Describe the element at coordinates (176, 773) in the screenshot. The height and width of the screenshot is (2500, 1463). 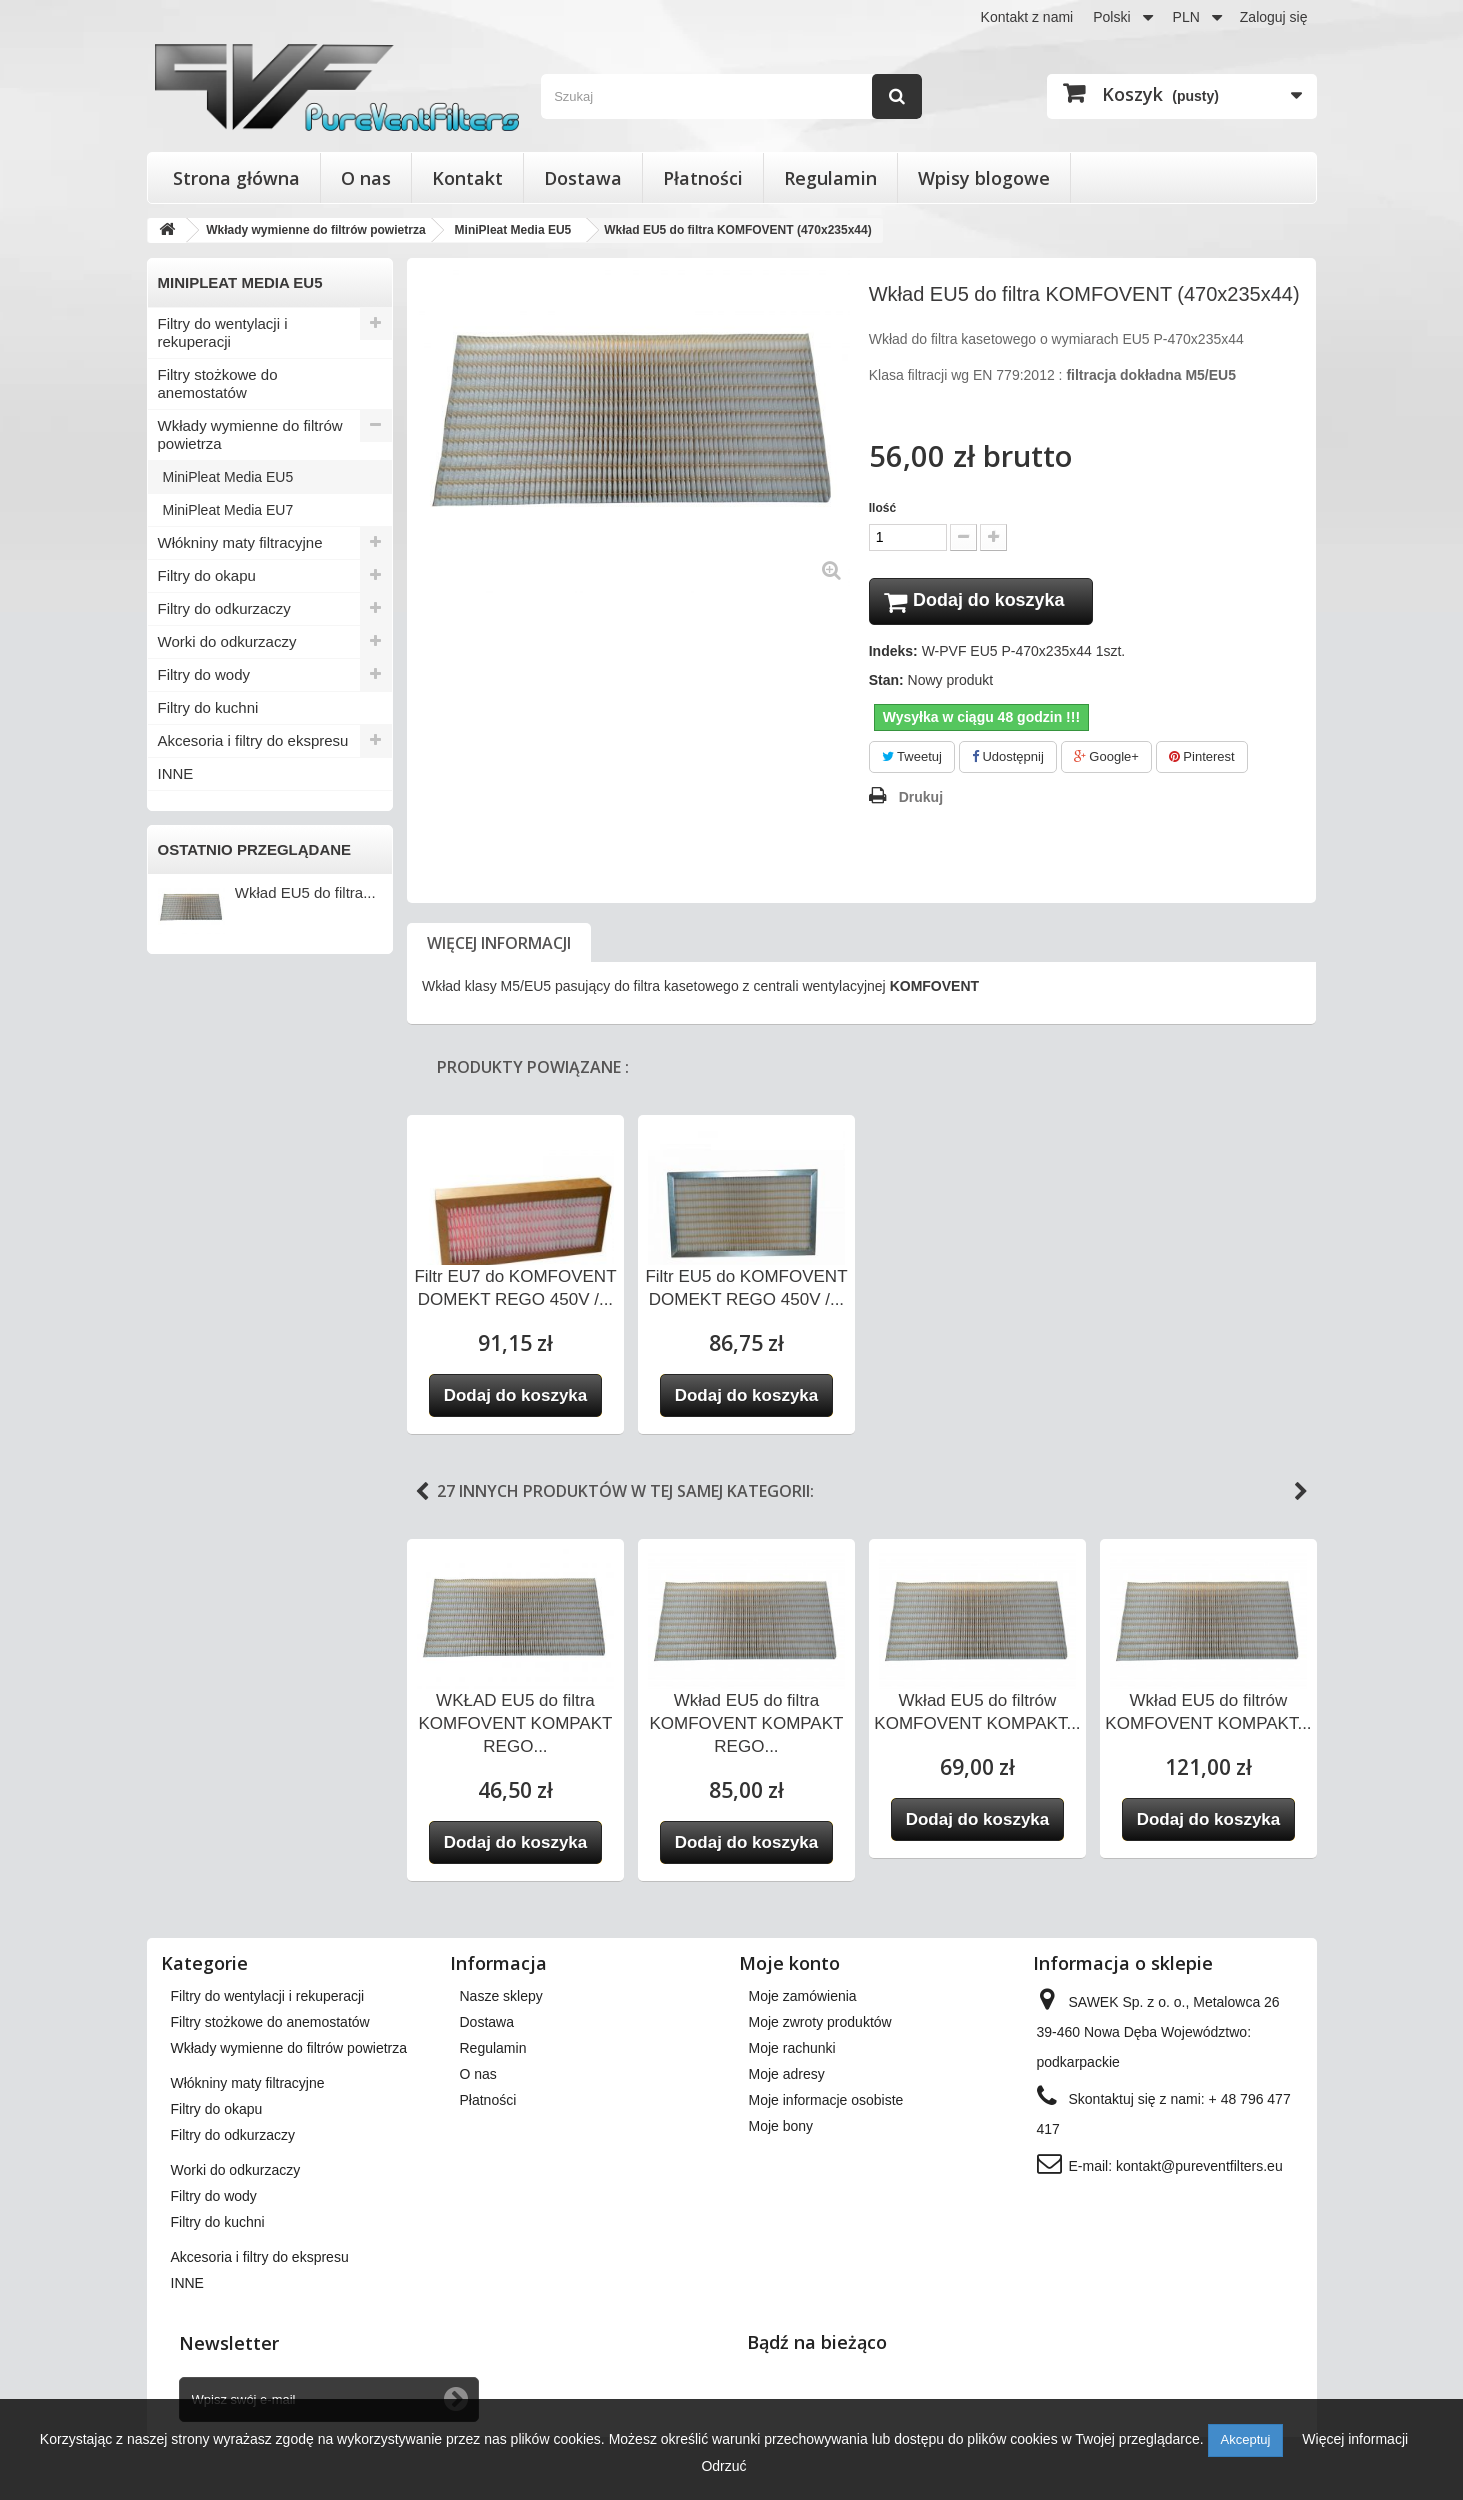
I see `INNE` at that location.